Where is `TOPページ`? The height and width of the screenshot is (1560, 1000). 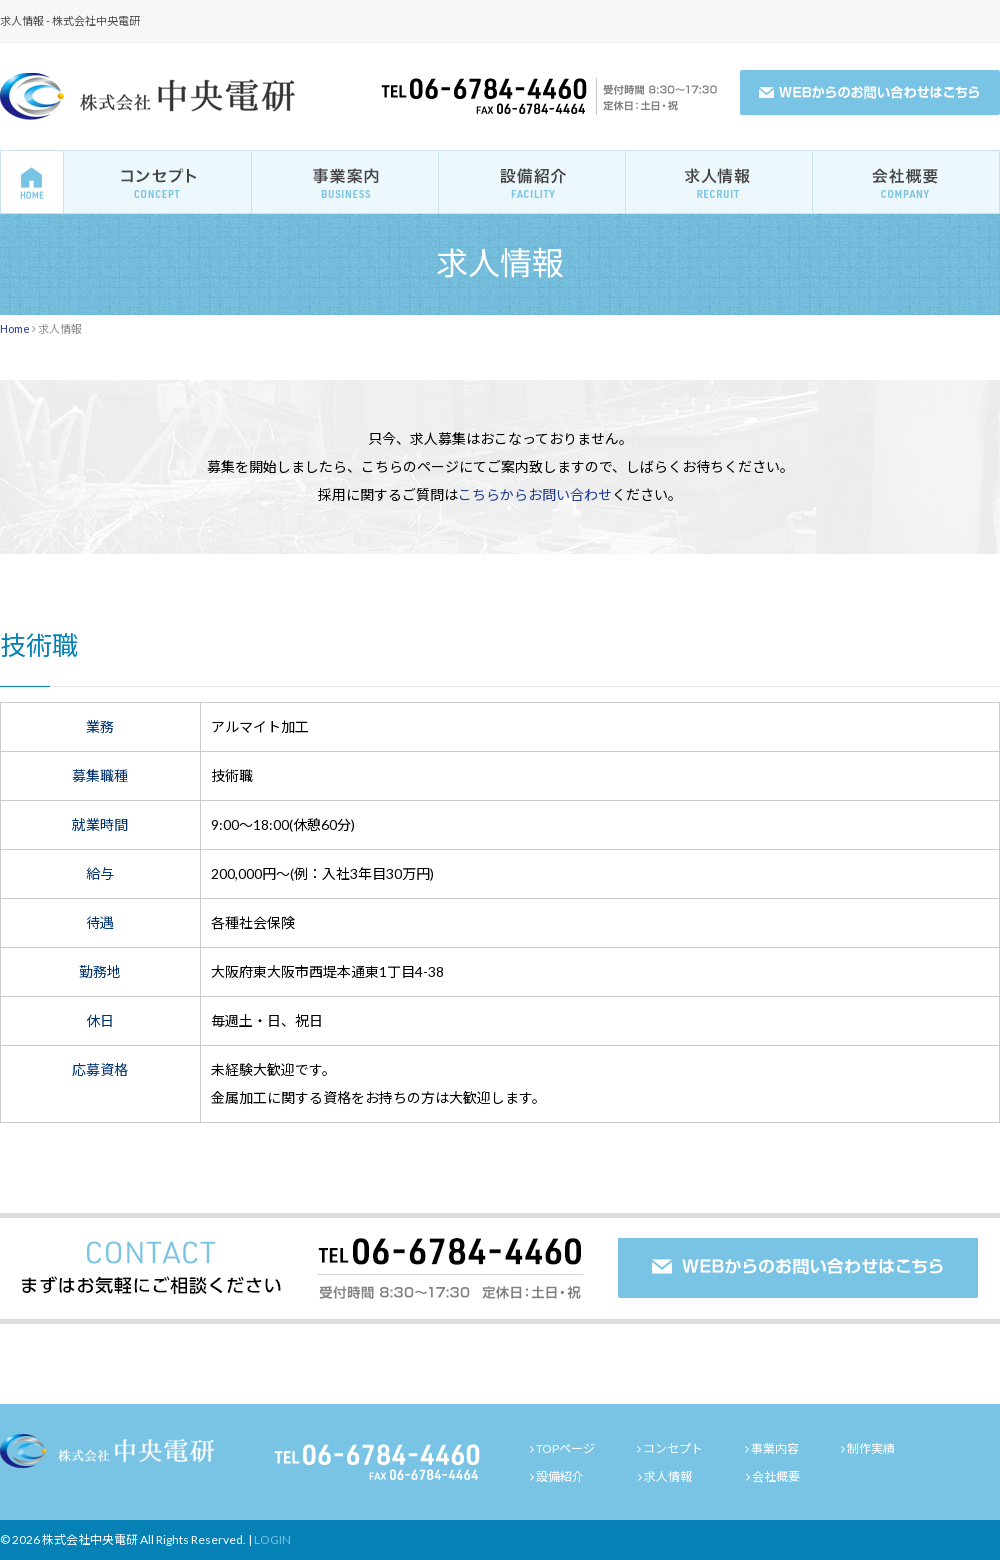
TOPページ is located at coordinates (565, 1448).